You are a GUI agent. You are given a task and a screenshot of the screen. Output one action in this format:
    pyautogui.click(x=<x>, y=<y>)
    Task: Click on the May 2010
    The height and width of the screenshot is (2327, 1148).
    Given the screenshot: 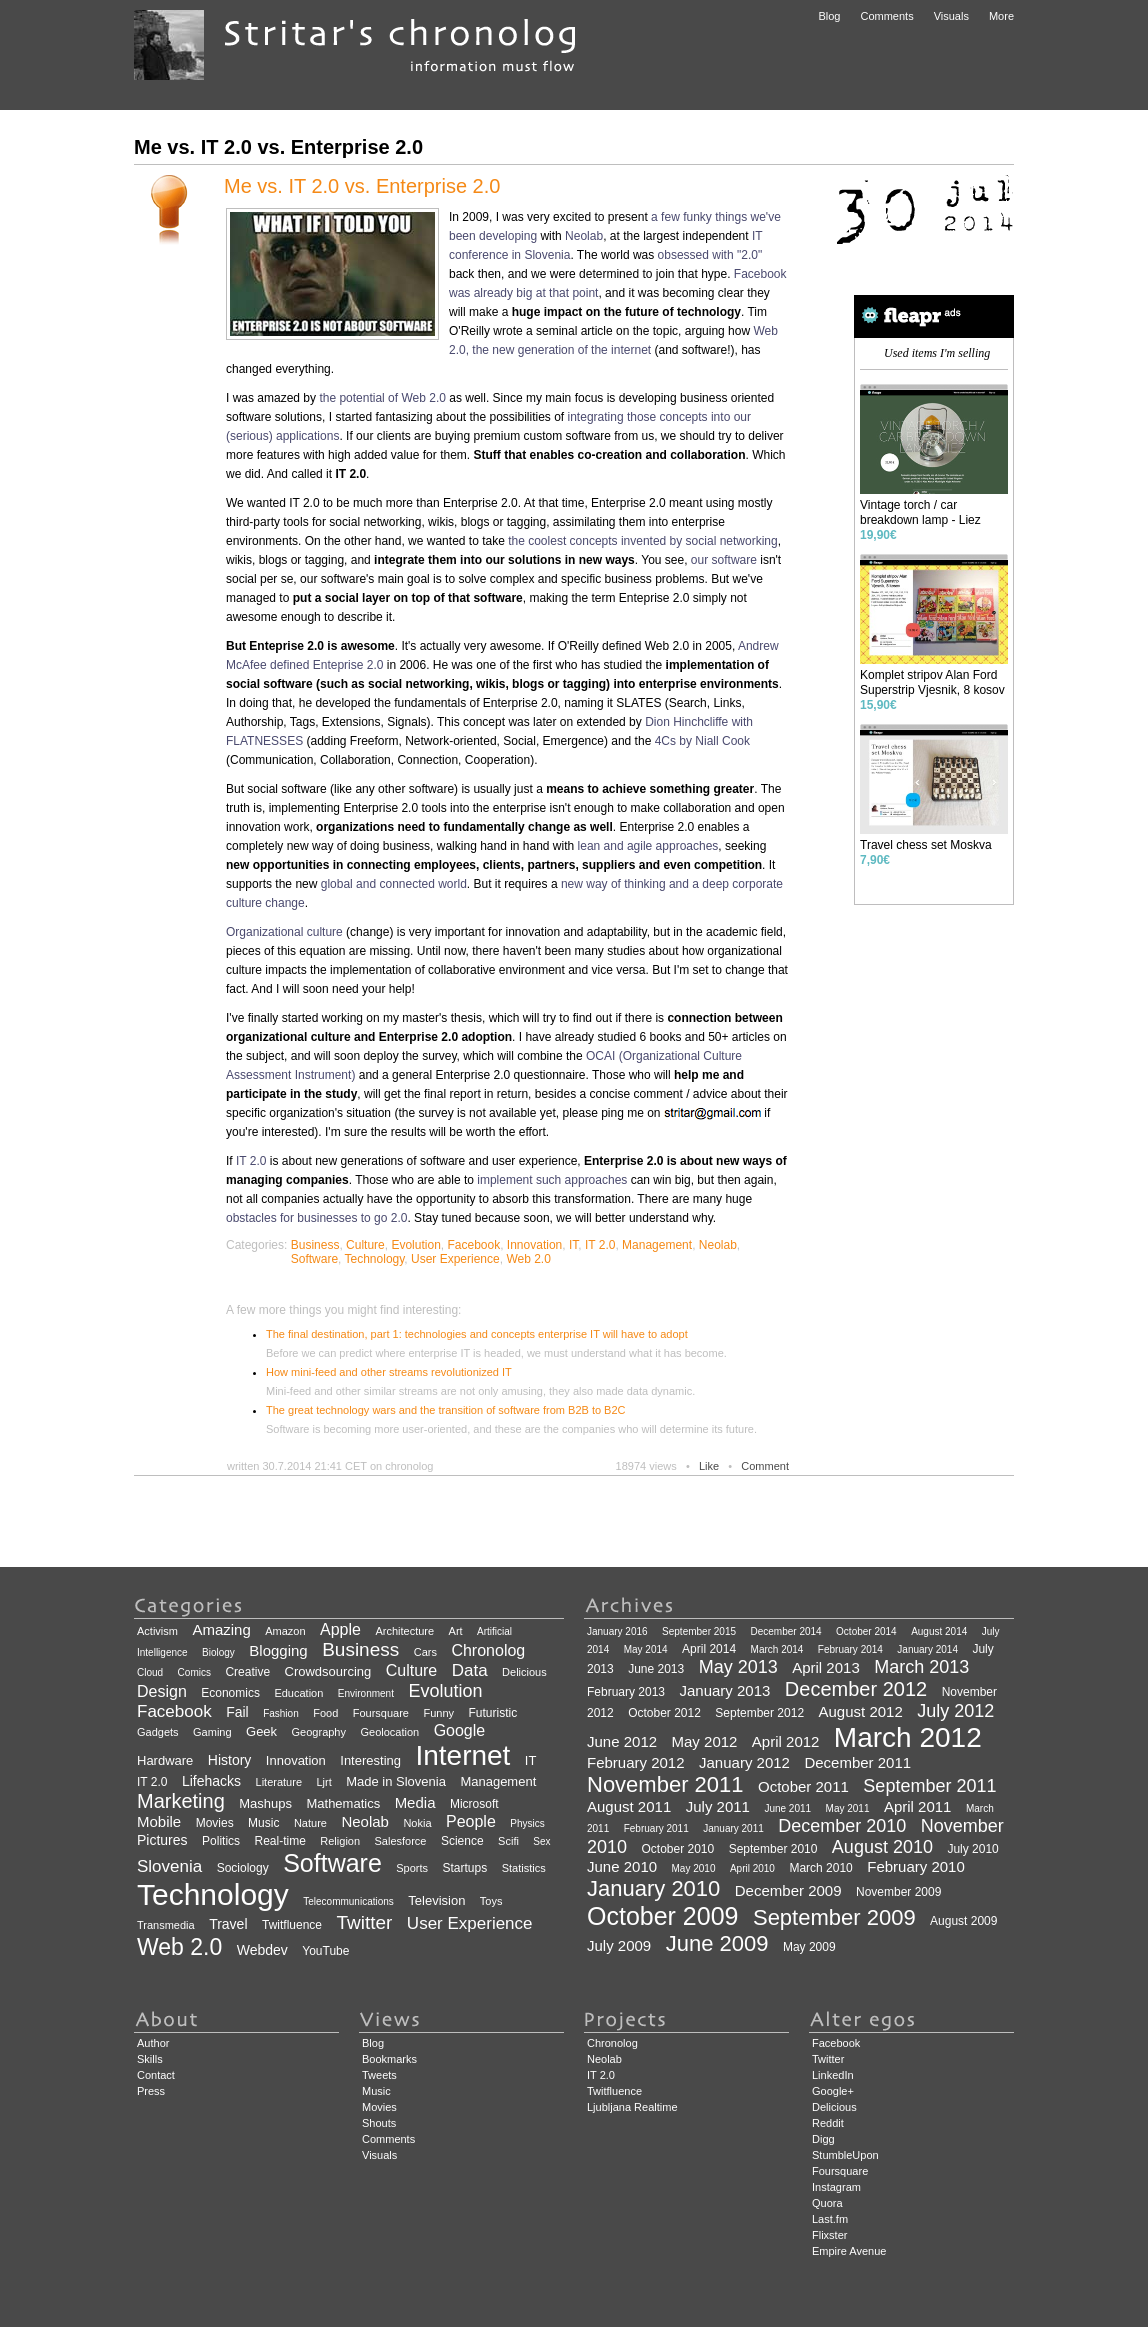 What is the action you would take?
    pyautogui.click(x=694, y=1868)
    